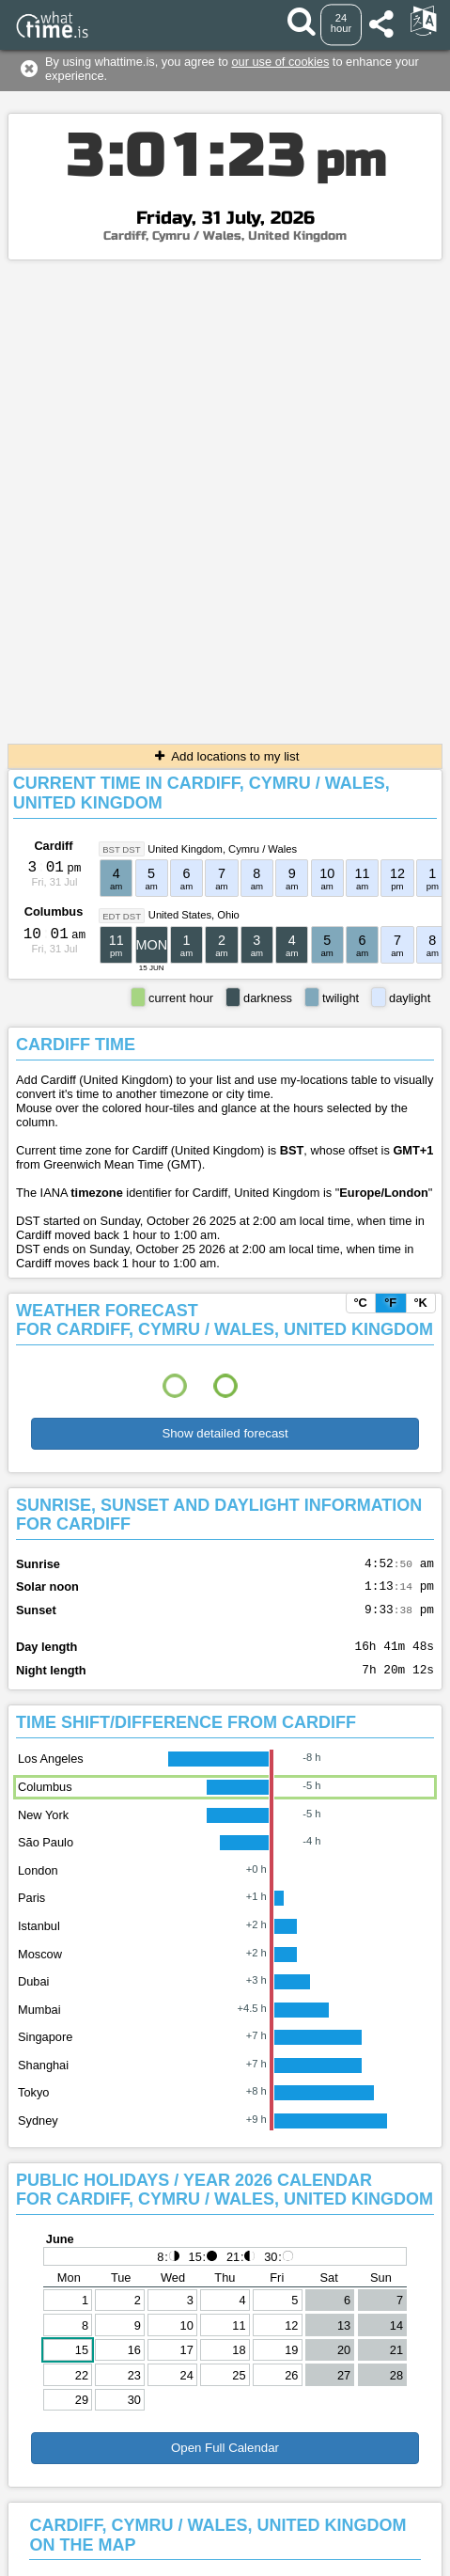  I want to click on Los Angeles, so click(51, 1773).